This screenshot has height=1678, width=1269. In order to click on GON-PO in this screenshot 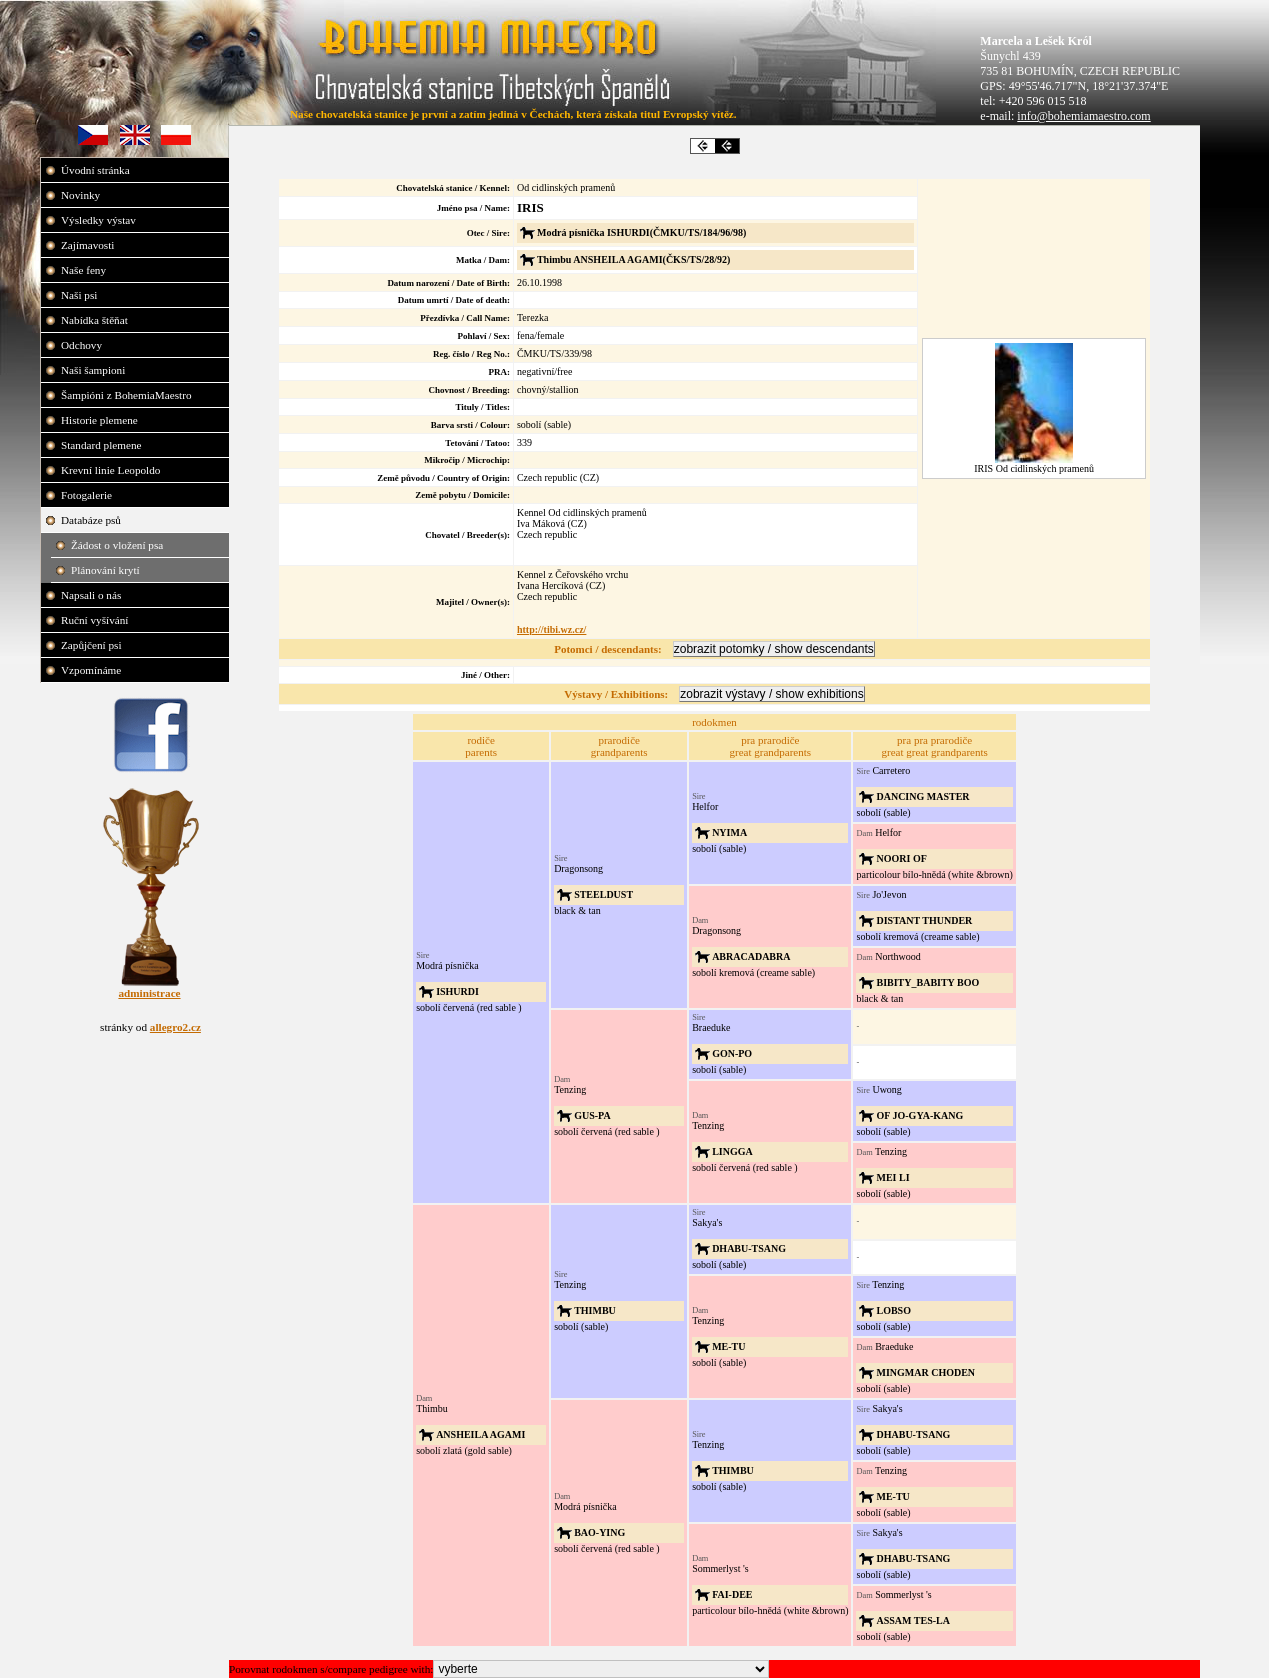, I will do `click(732, 1053)`.